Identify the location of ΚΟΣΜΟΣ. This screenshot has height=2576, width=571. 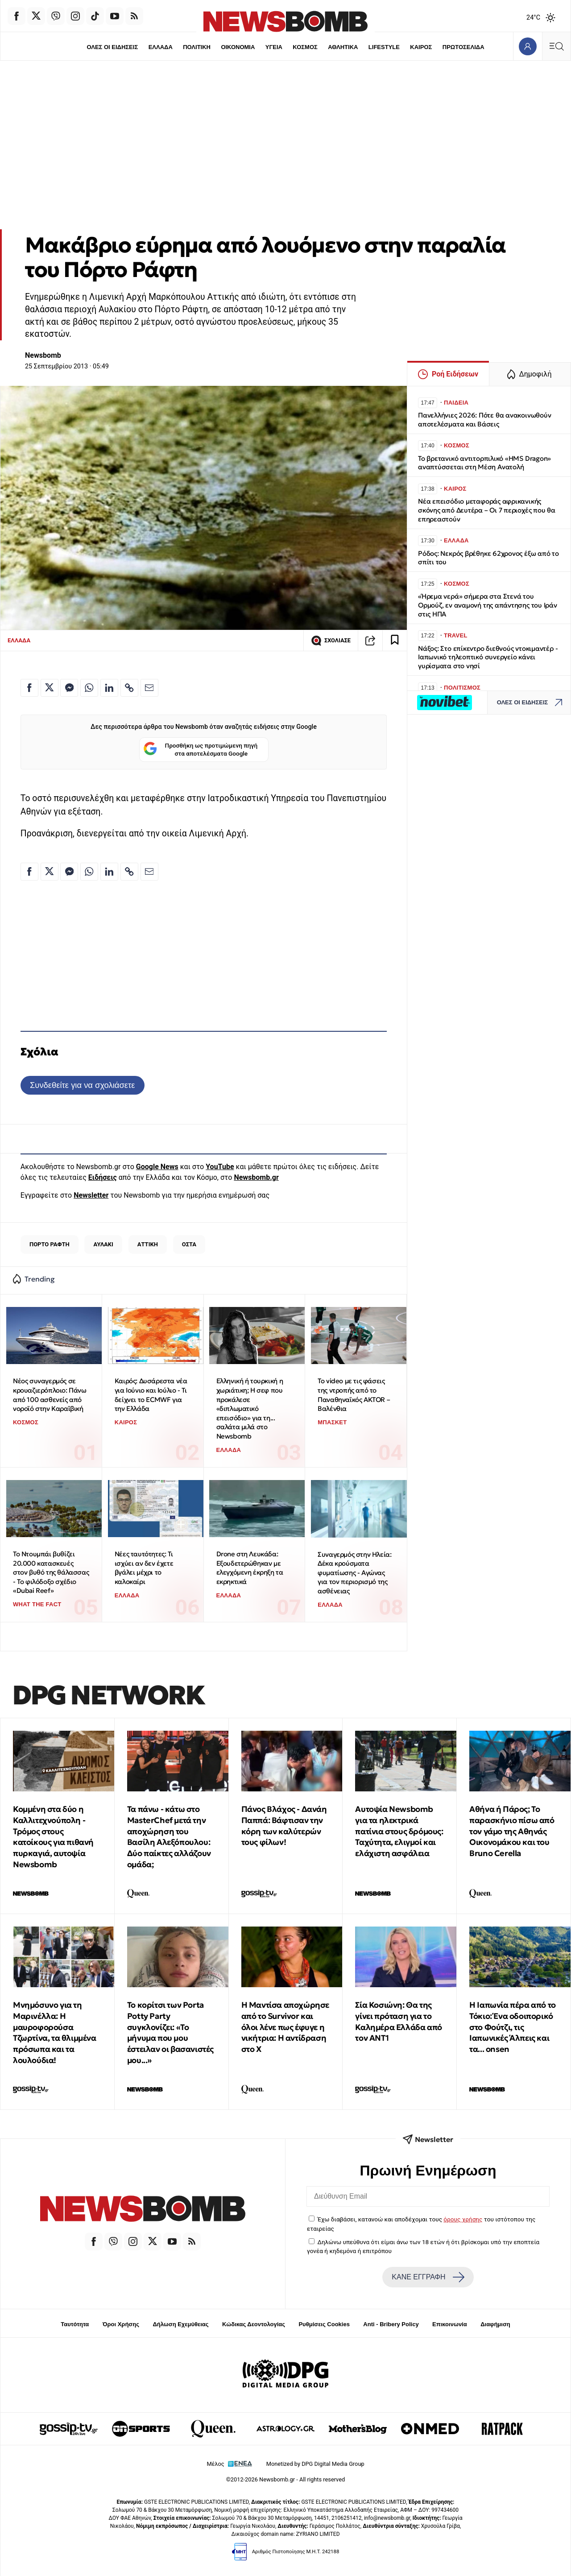
(305, 47).